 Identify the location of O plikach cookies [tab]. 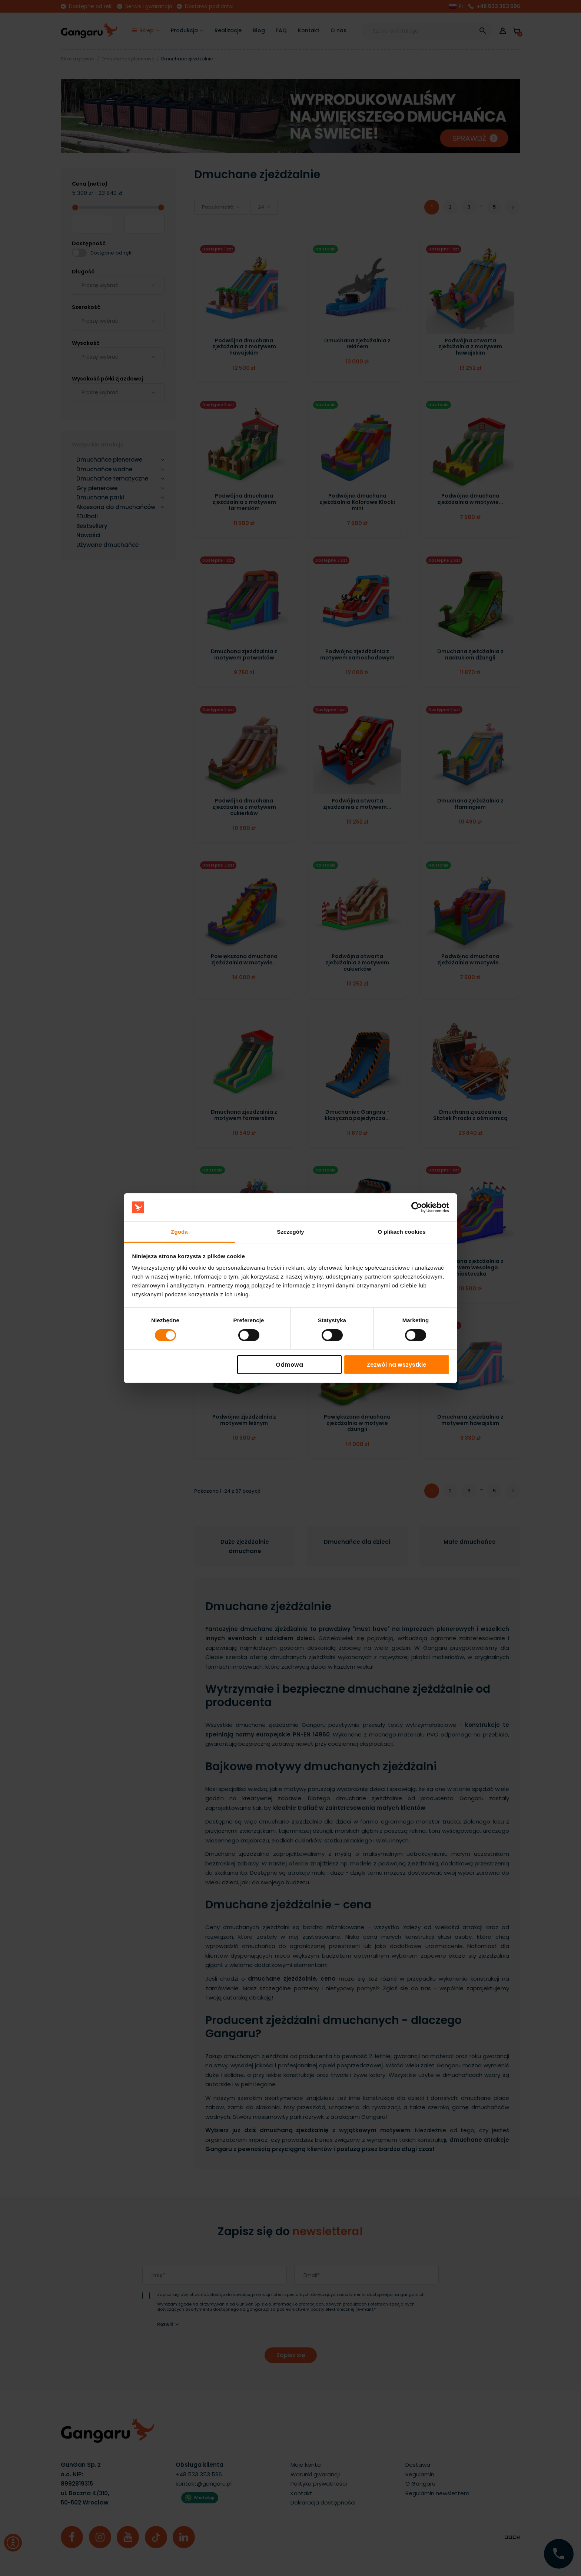
(401, 1232).